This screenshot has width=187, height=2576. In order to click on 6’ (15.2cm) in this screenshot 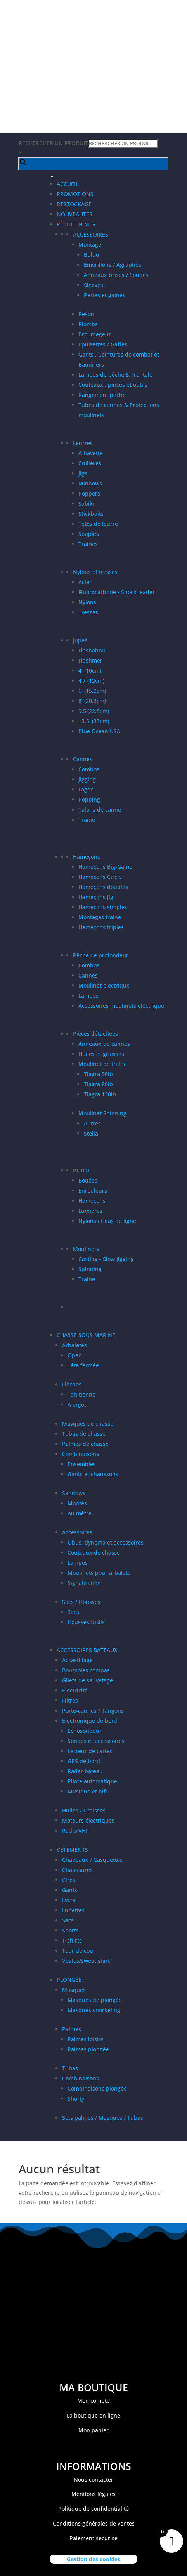, I will do `click(92, 690)`.